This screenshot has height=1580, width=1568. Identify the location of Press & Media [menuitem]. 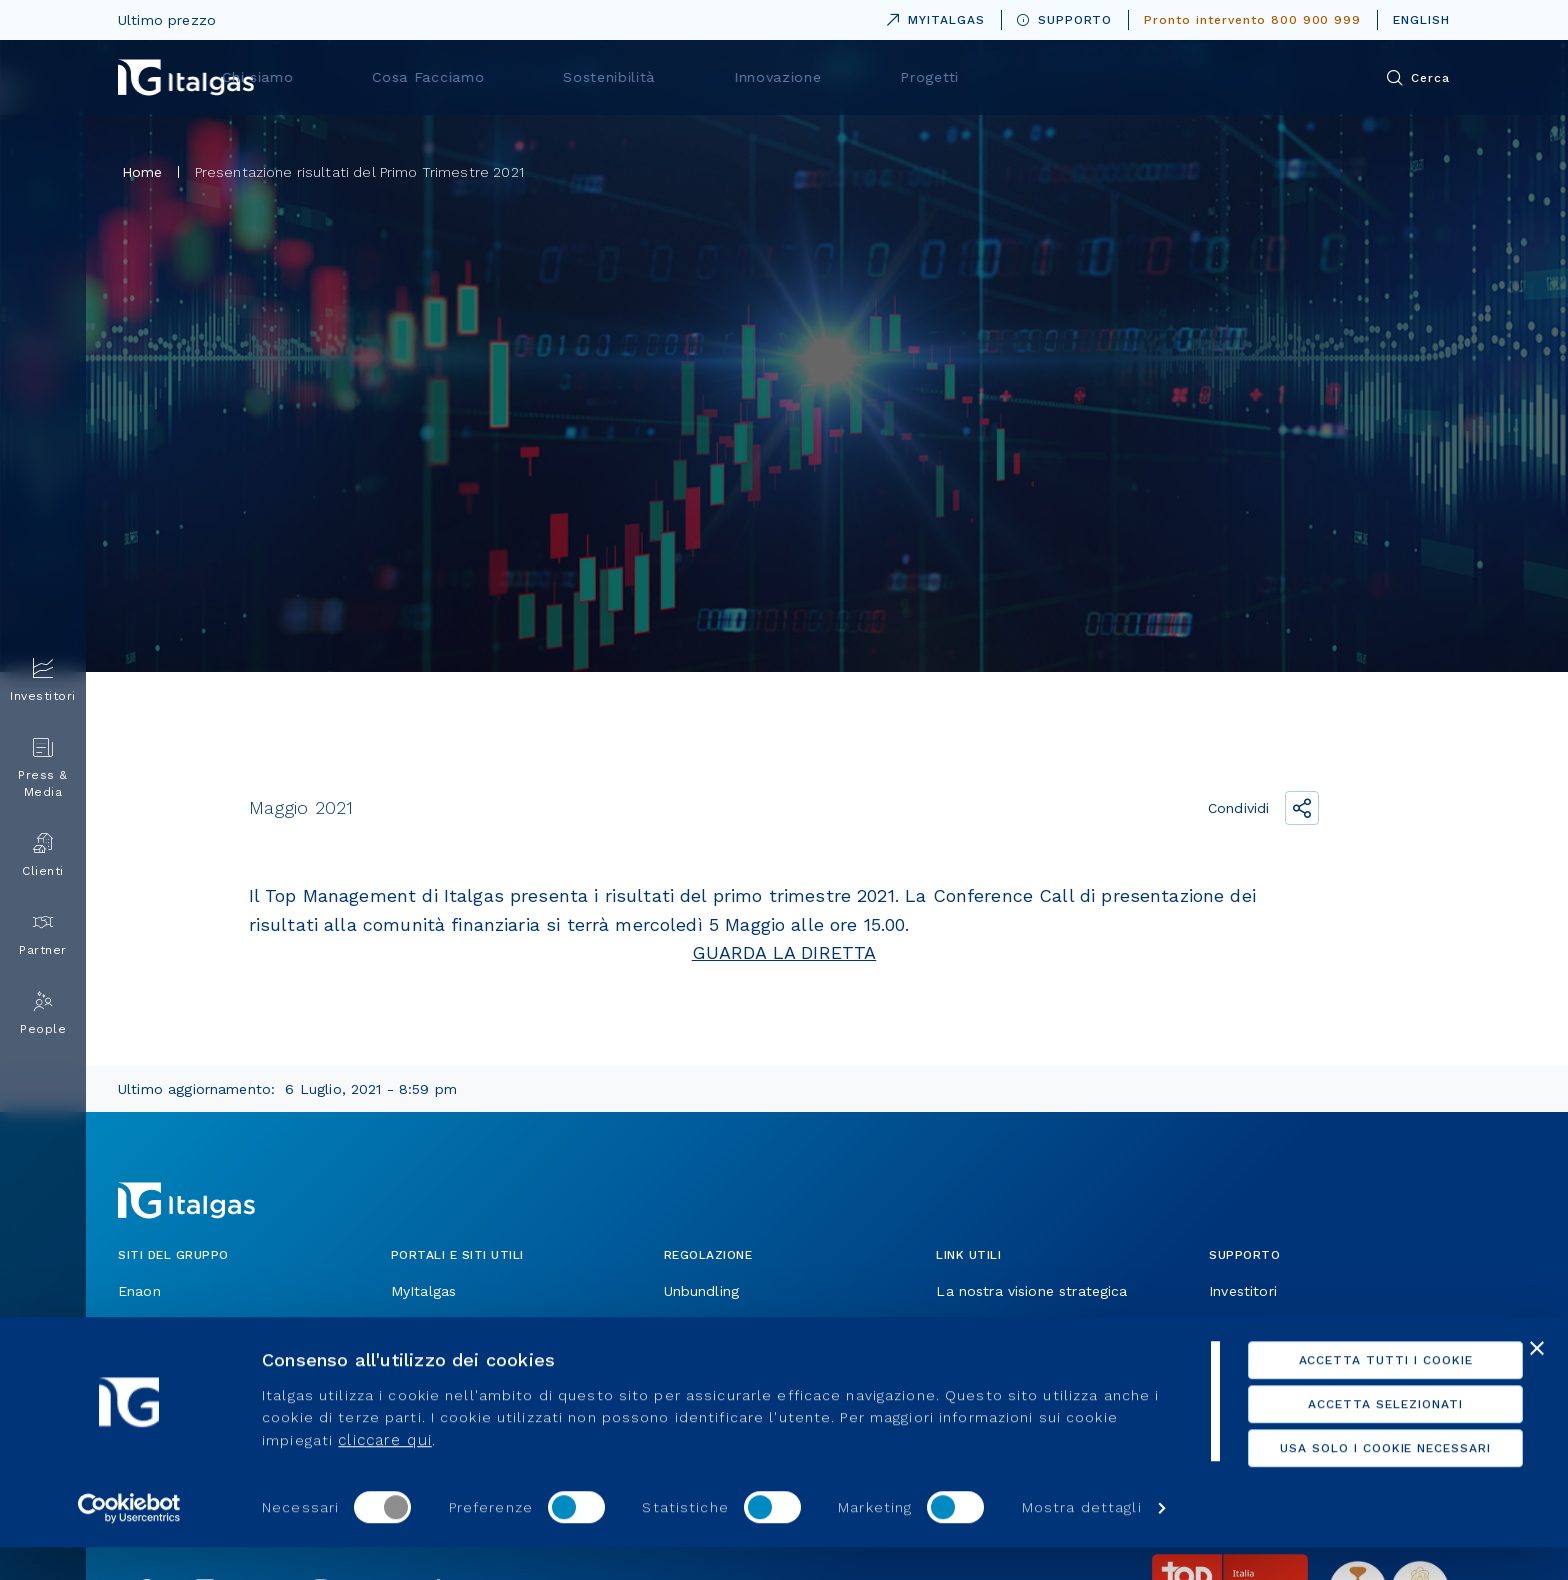
(43, 768).